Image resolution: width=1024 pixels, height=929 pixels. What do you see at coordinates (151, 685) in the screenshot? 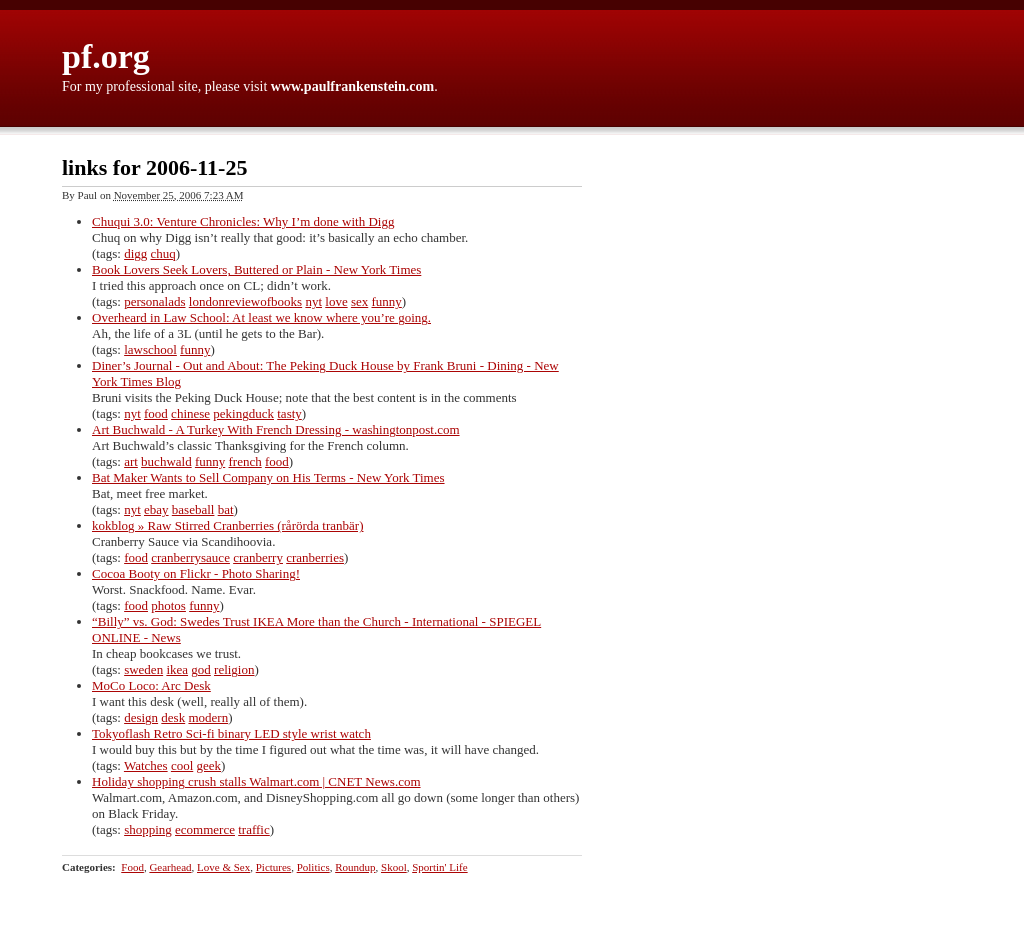
I see `MoCo Loco: Arc Desk` at bounding box center [151, 685].